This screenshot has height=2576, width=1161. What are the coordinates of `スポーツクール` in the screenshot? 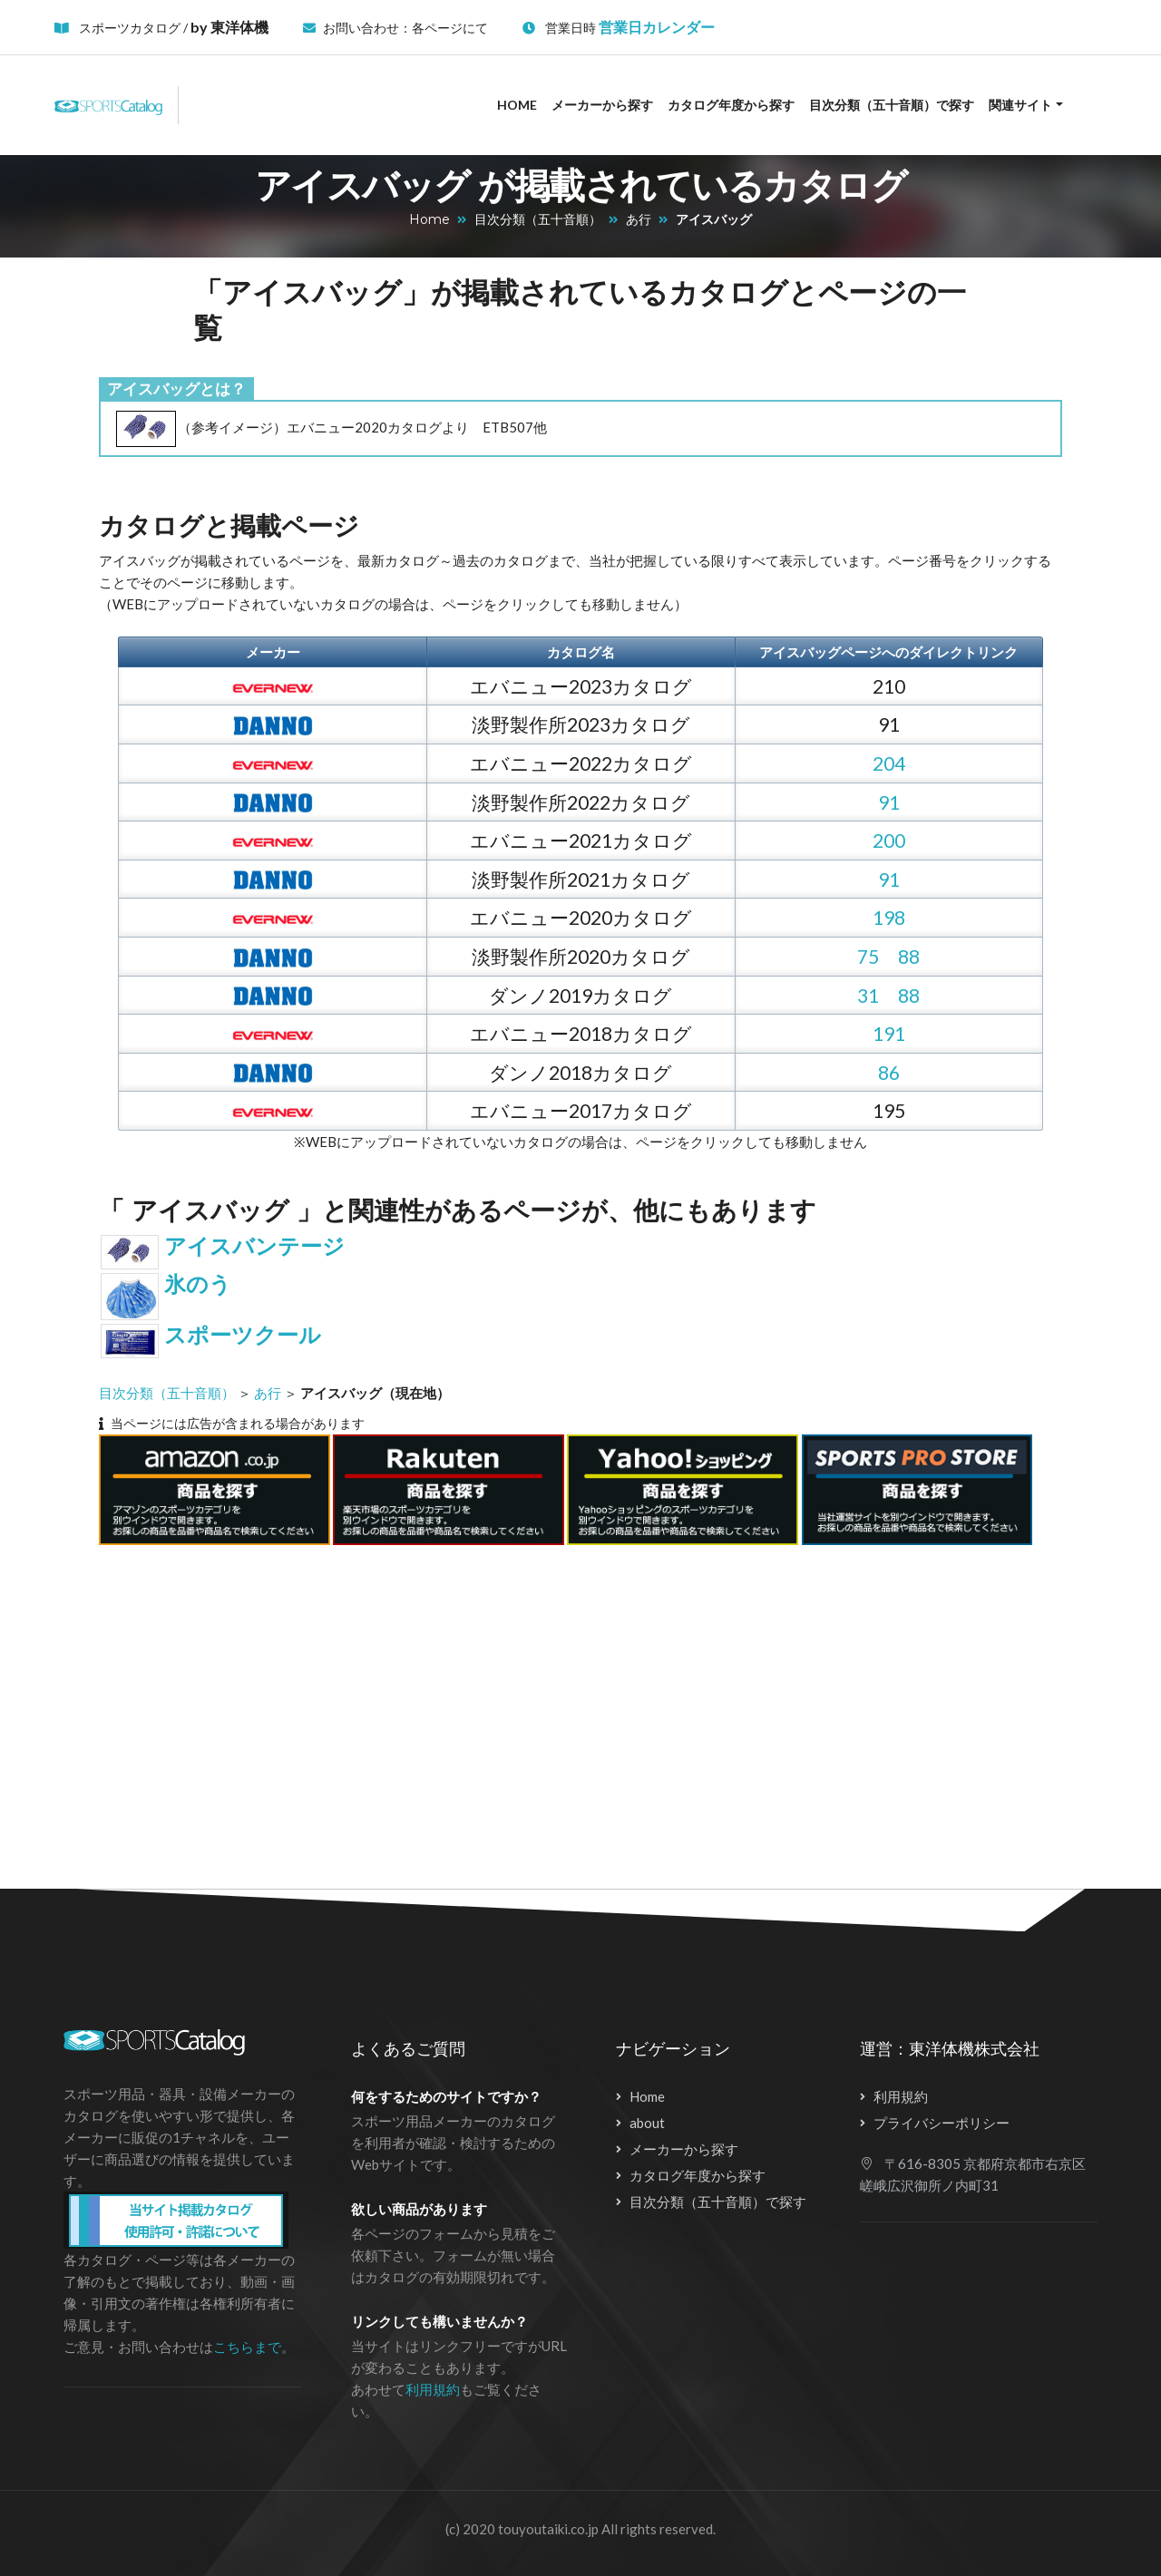 It's located at (242, 1335).